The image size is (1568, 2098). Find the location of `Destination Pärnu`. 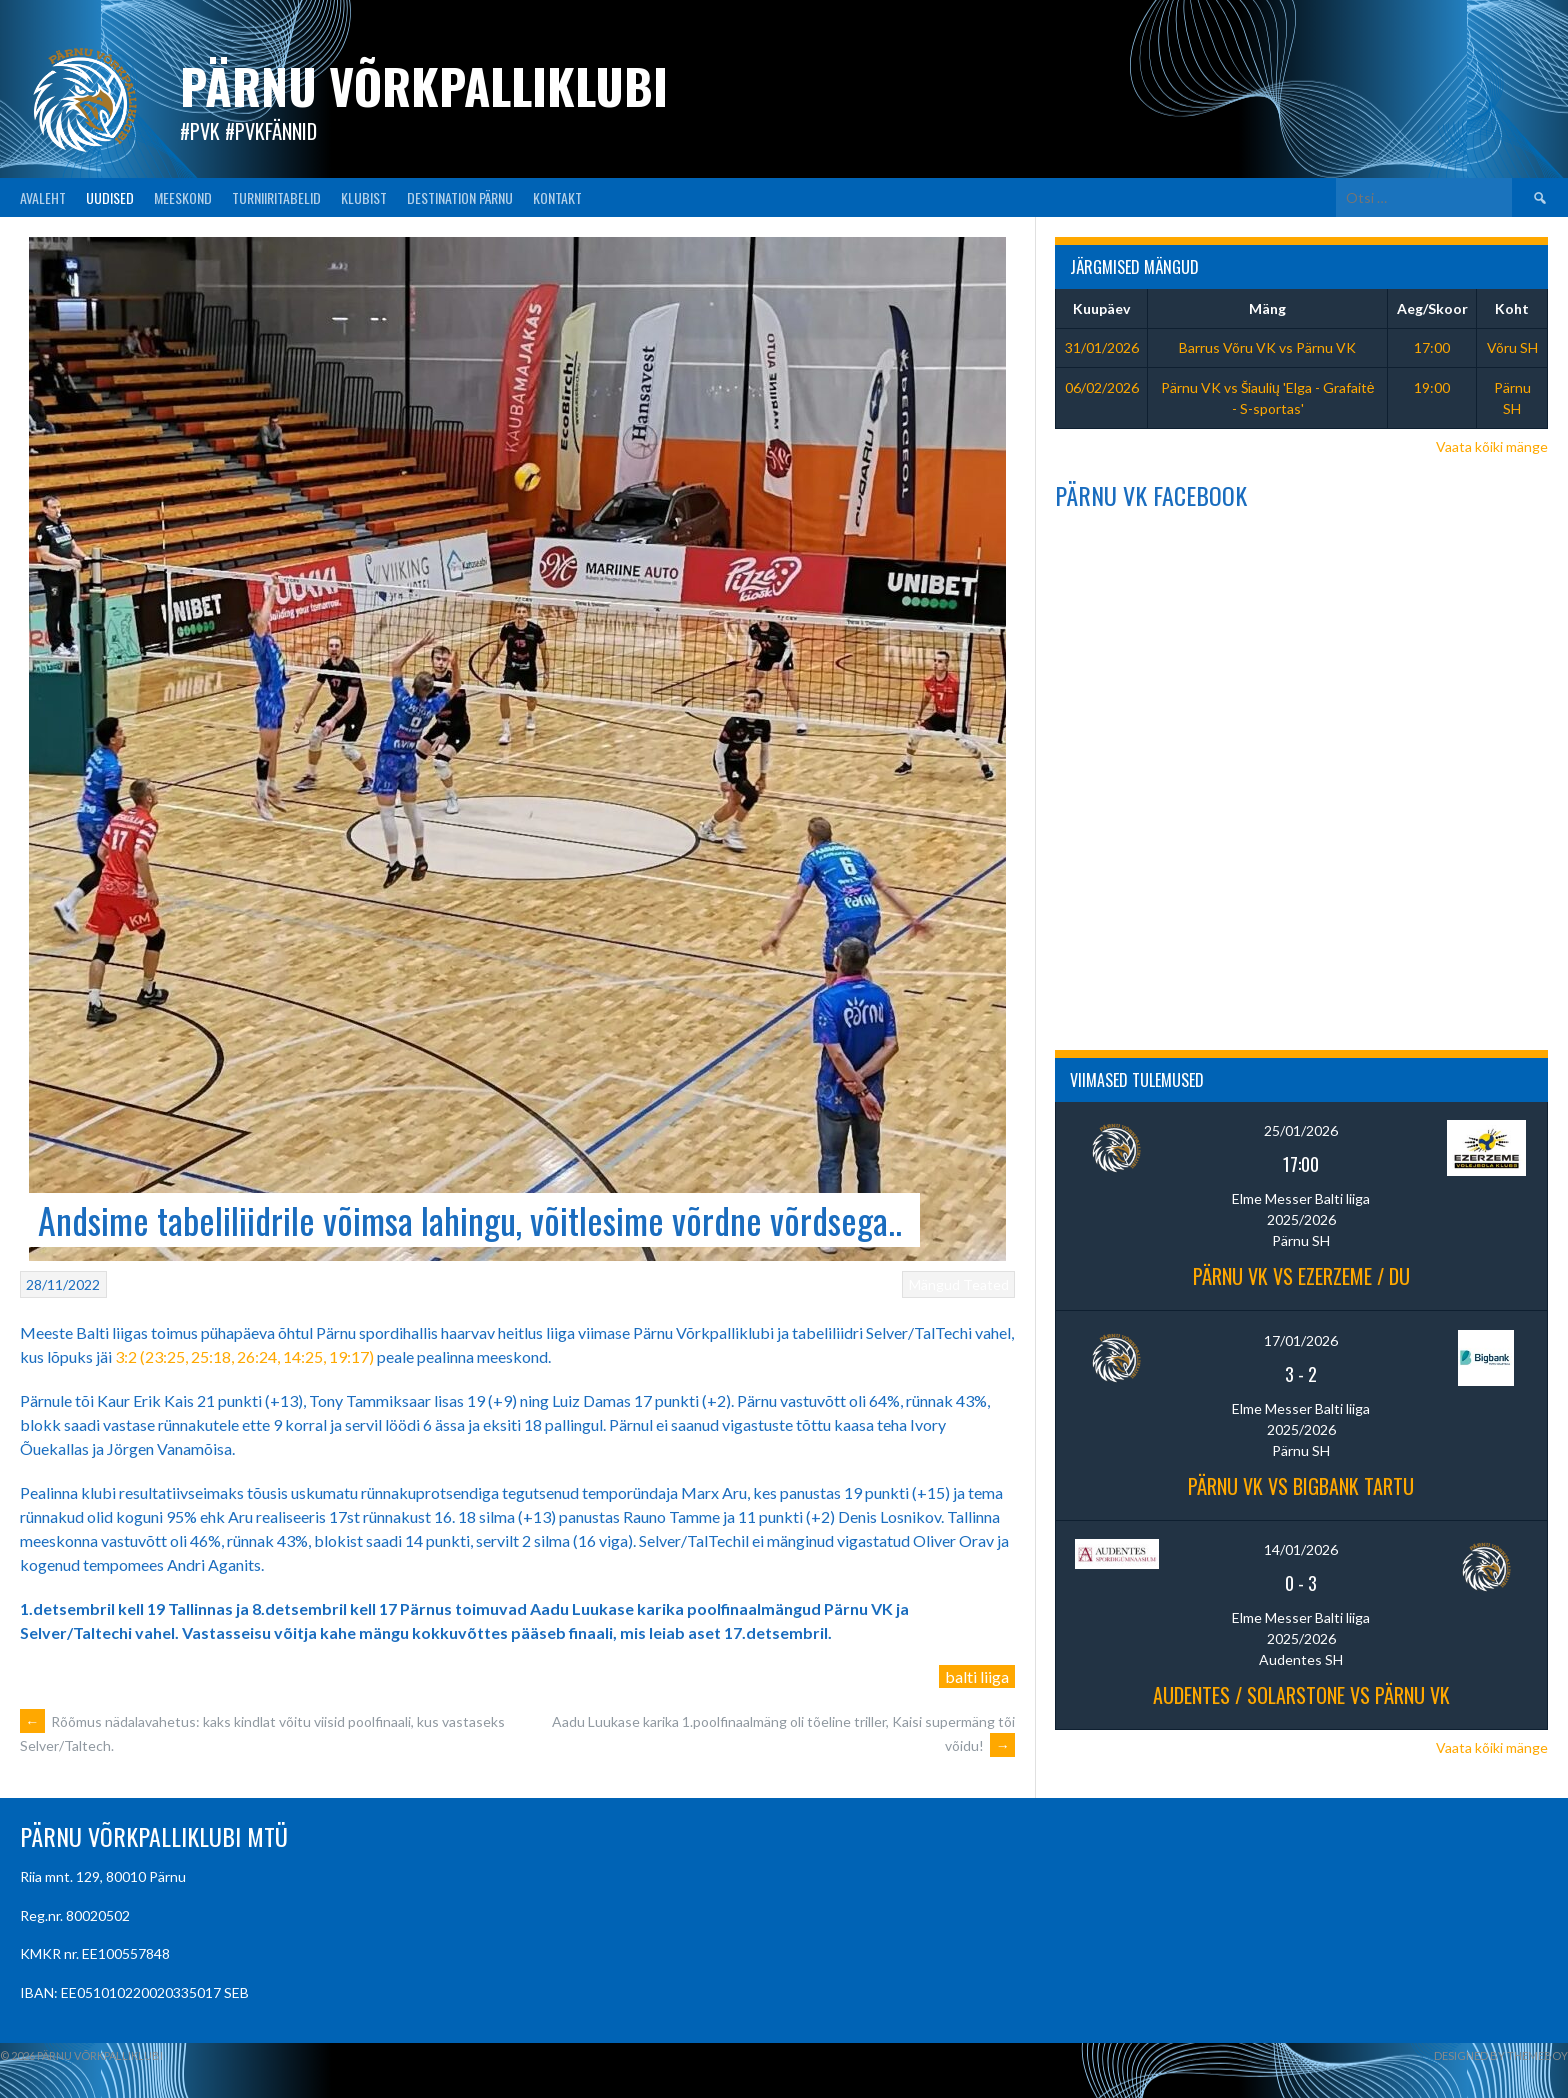

Destination Pärnu is located at coordinates (460, 197).